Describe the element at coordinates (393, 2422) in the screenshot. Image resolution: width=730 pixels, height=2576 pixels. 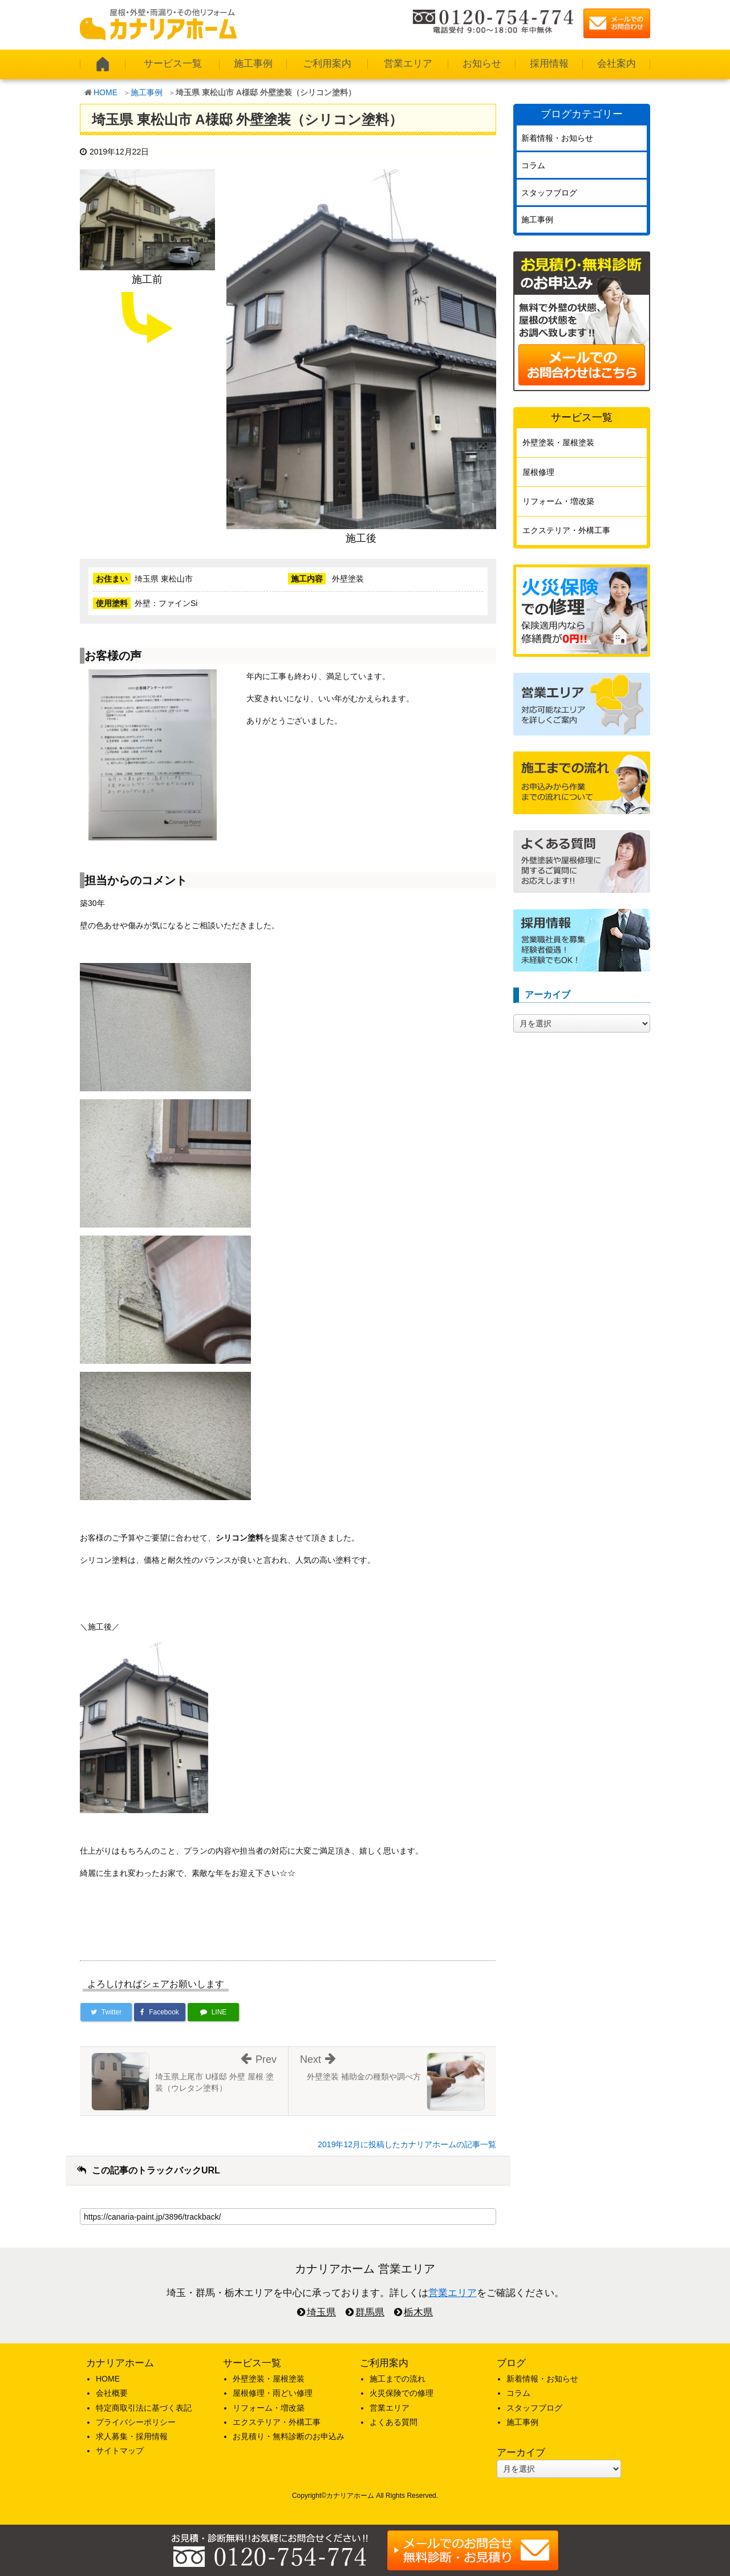
I see `よくある質問` at that location.